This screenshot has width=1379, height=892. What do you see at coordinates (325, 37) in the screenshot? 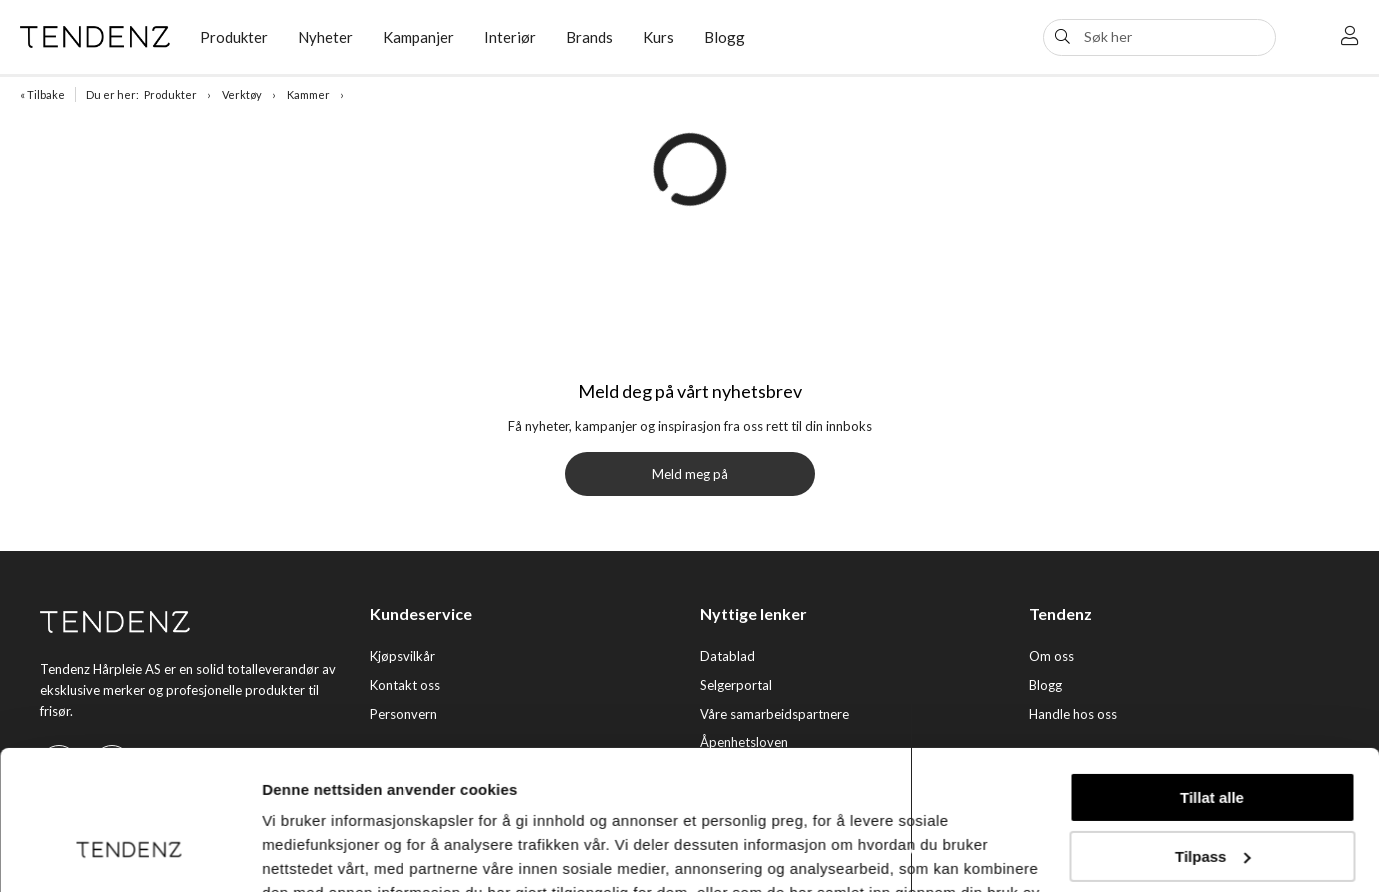
I see `Nyheter` at bounding box center [325, 37].